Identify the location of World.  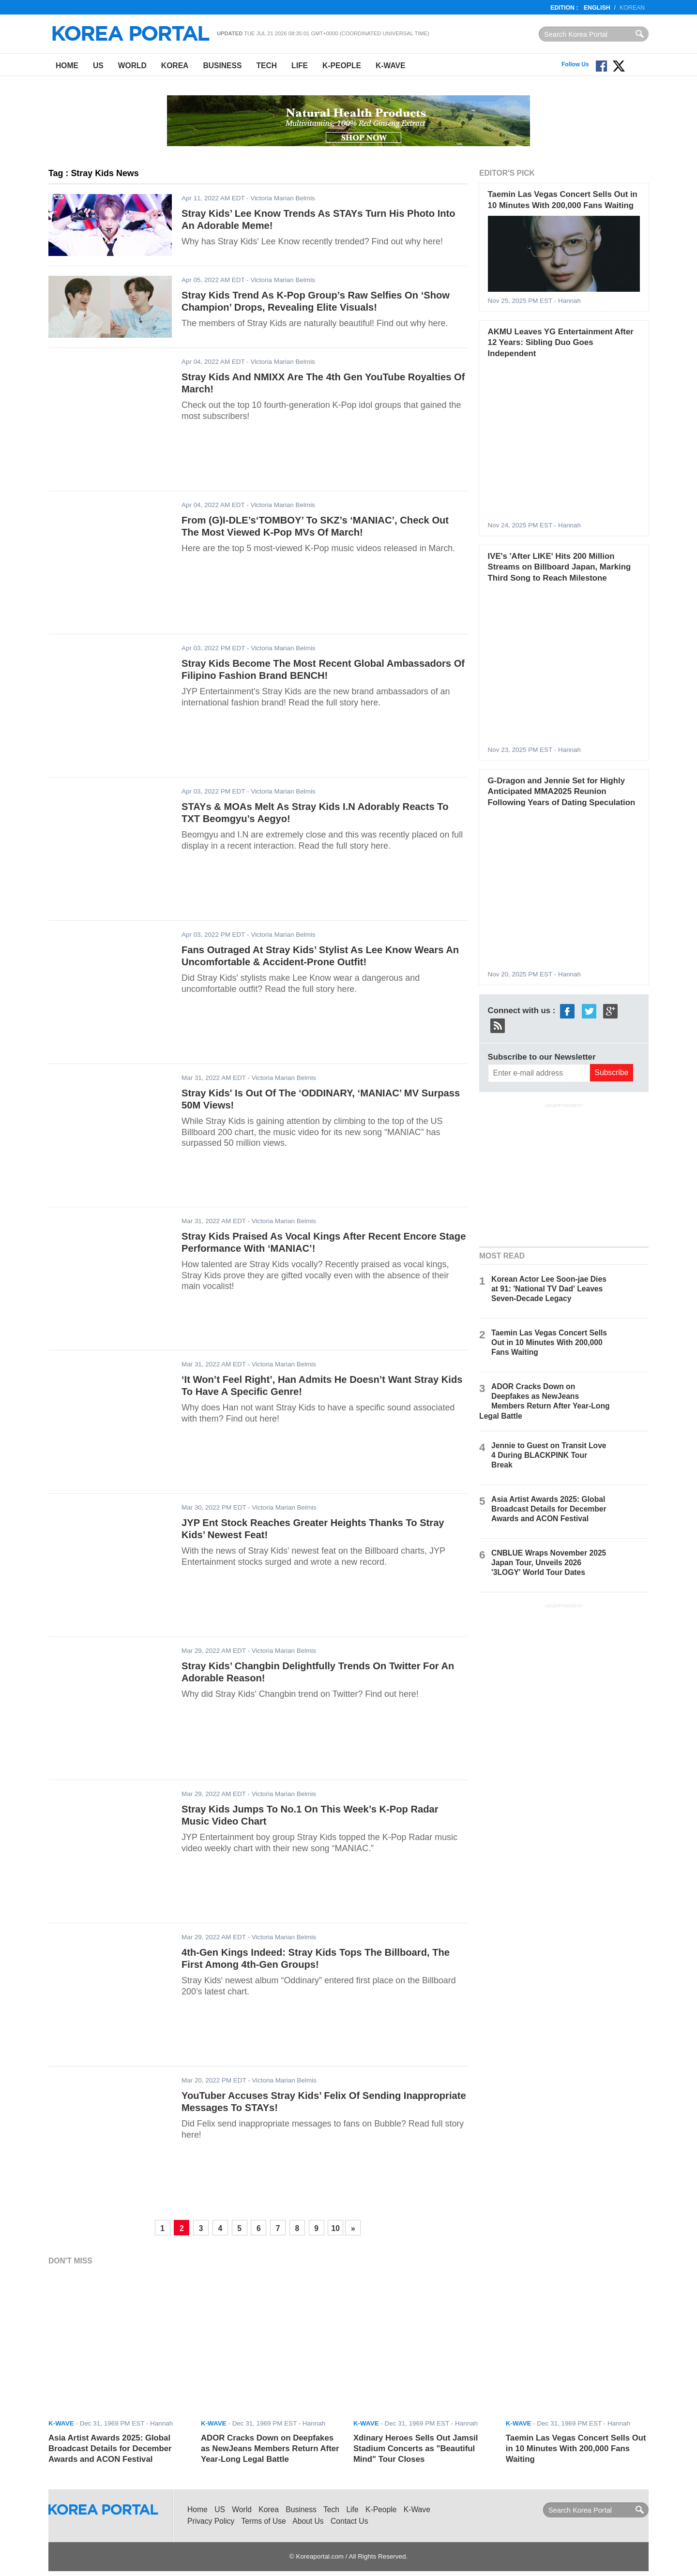
(132, 65).